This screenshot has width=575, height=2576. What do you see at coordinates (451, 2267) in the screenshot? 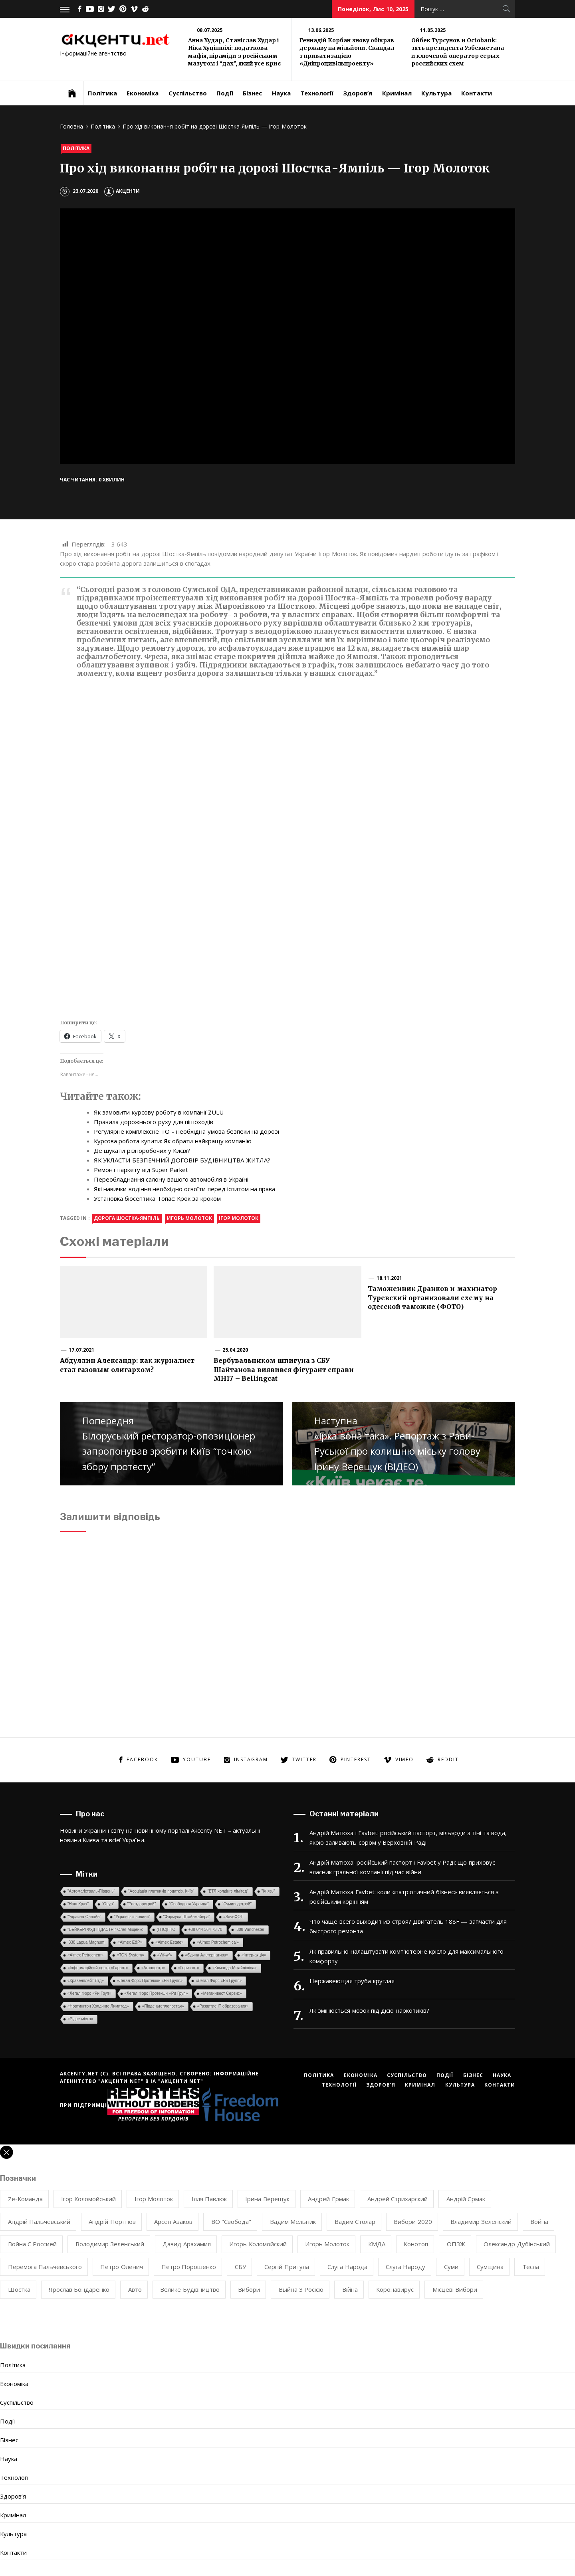
I see `Суми [Суми (8 елементів)]` at bounding box center [451, 2267].